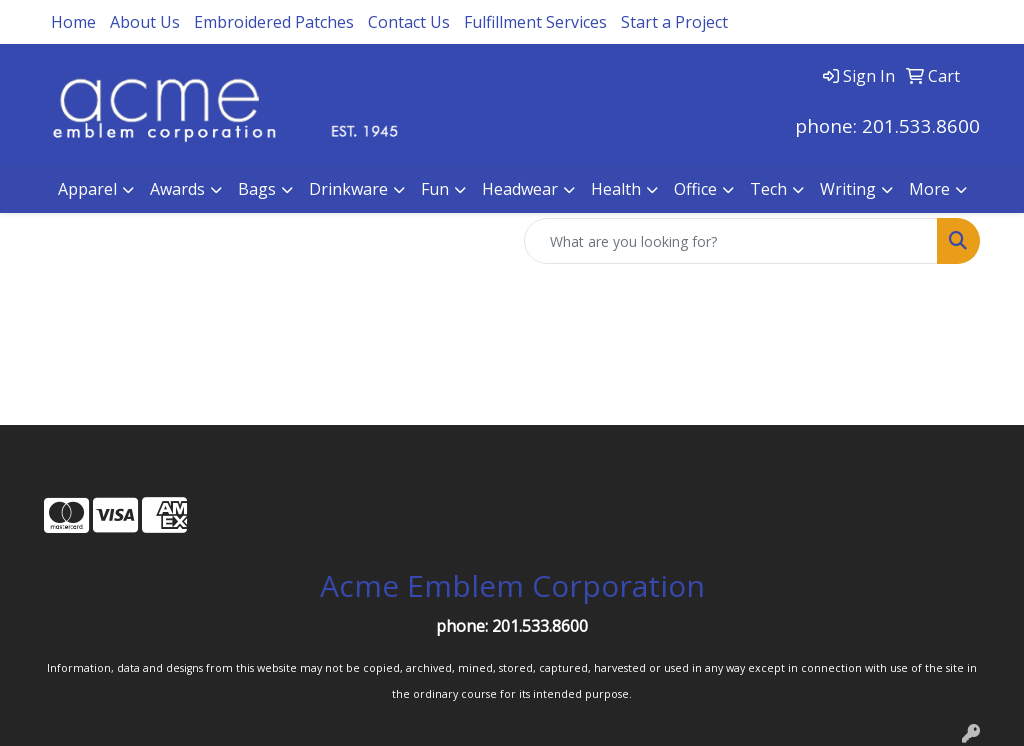 This screenshot has height=746, width=1024. Describe the element at coordinates (145, 22) in the screenshot. I see `About Us` at that location.